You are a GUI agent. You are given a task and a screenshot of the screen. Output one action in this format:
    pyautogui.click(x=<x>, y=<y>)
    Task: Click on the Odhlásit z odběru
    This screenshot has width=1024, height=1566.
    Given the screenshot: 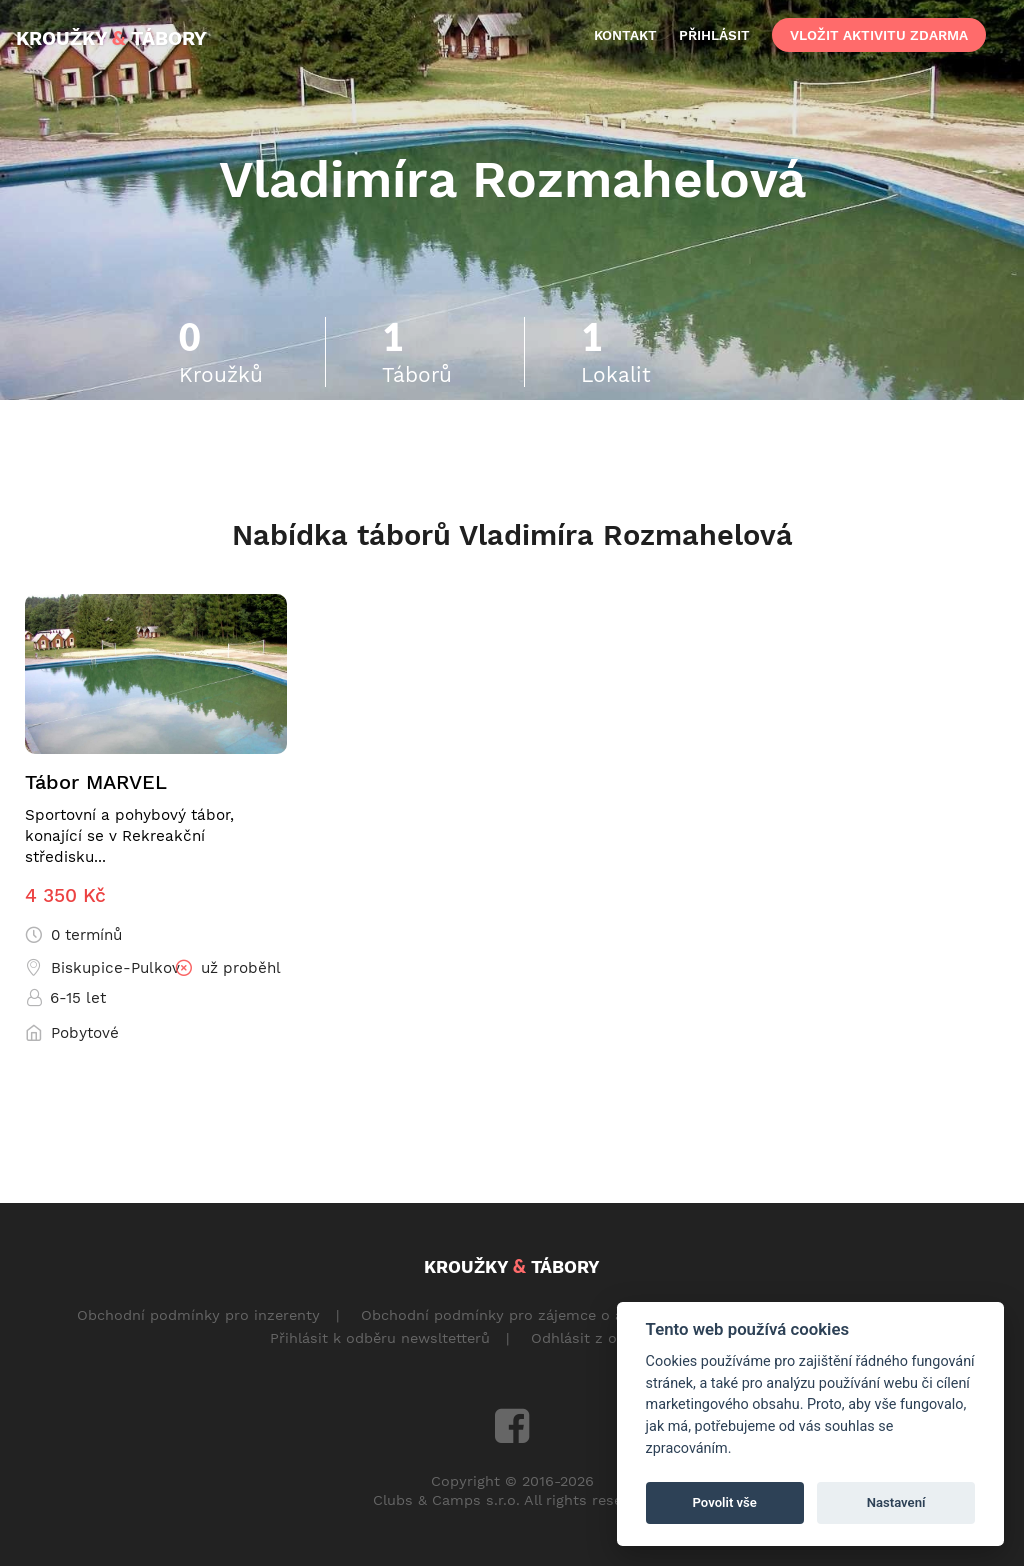 What is the action you would take?
    pyautogui.click(x=594, y=1338)
    